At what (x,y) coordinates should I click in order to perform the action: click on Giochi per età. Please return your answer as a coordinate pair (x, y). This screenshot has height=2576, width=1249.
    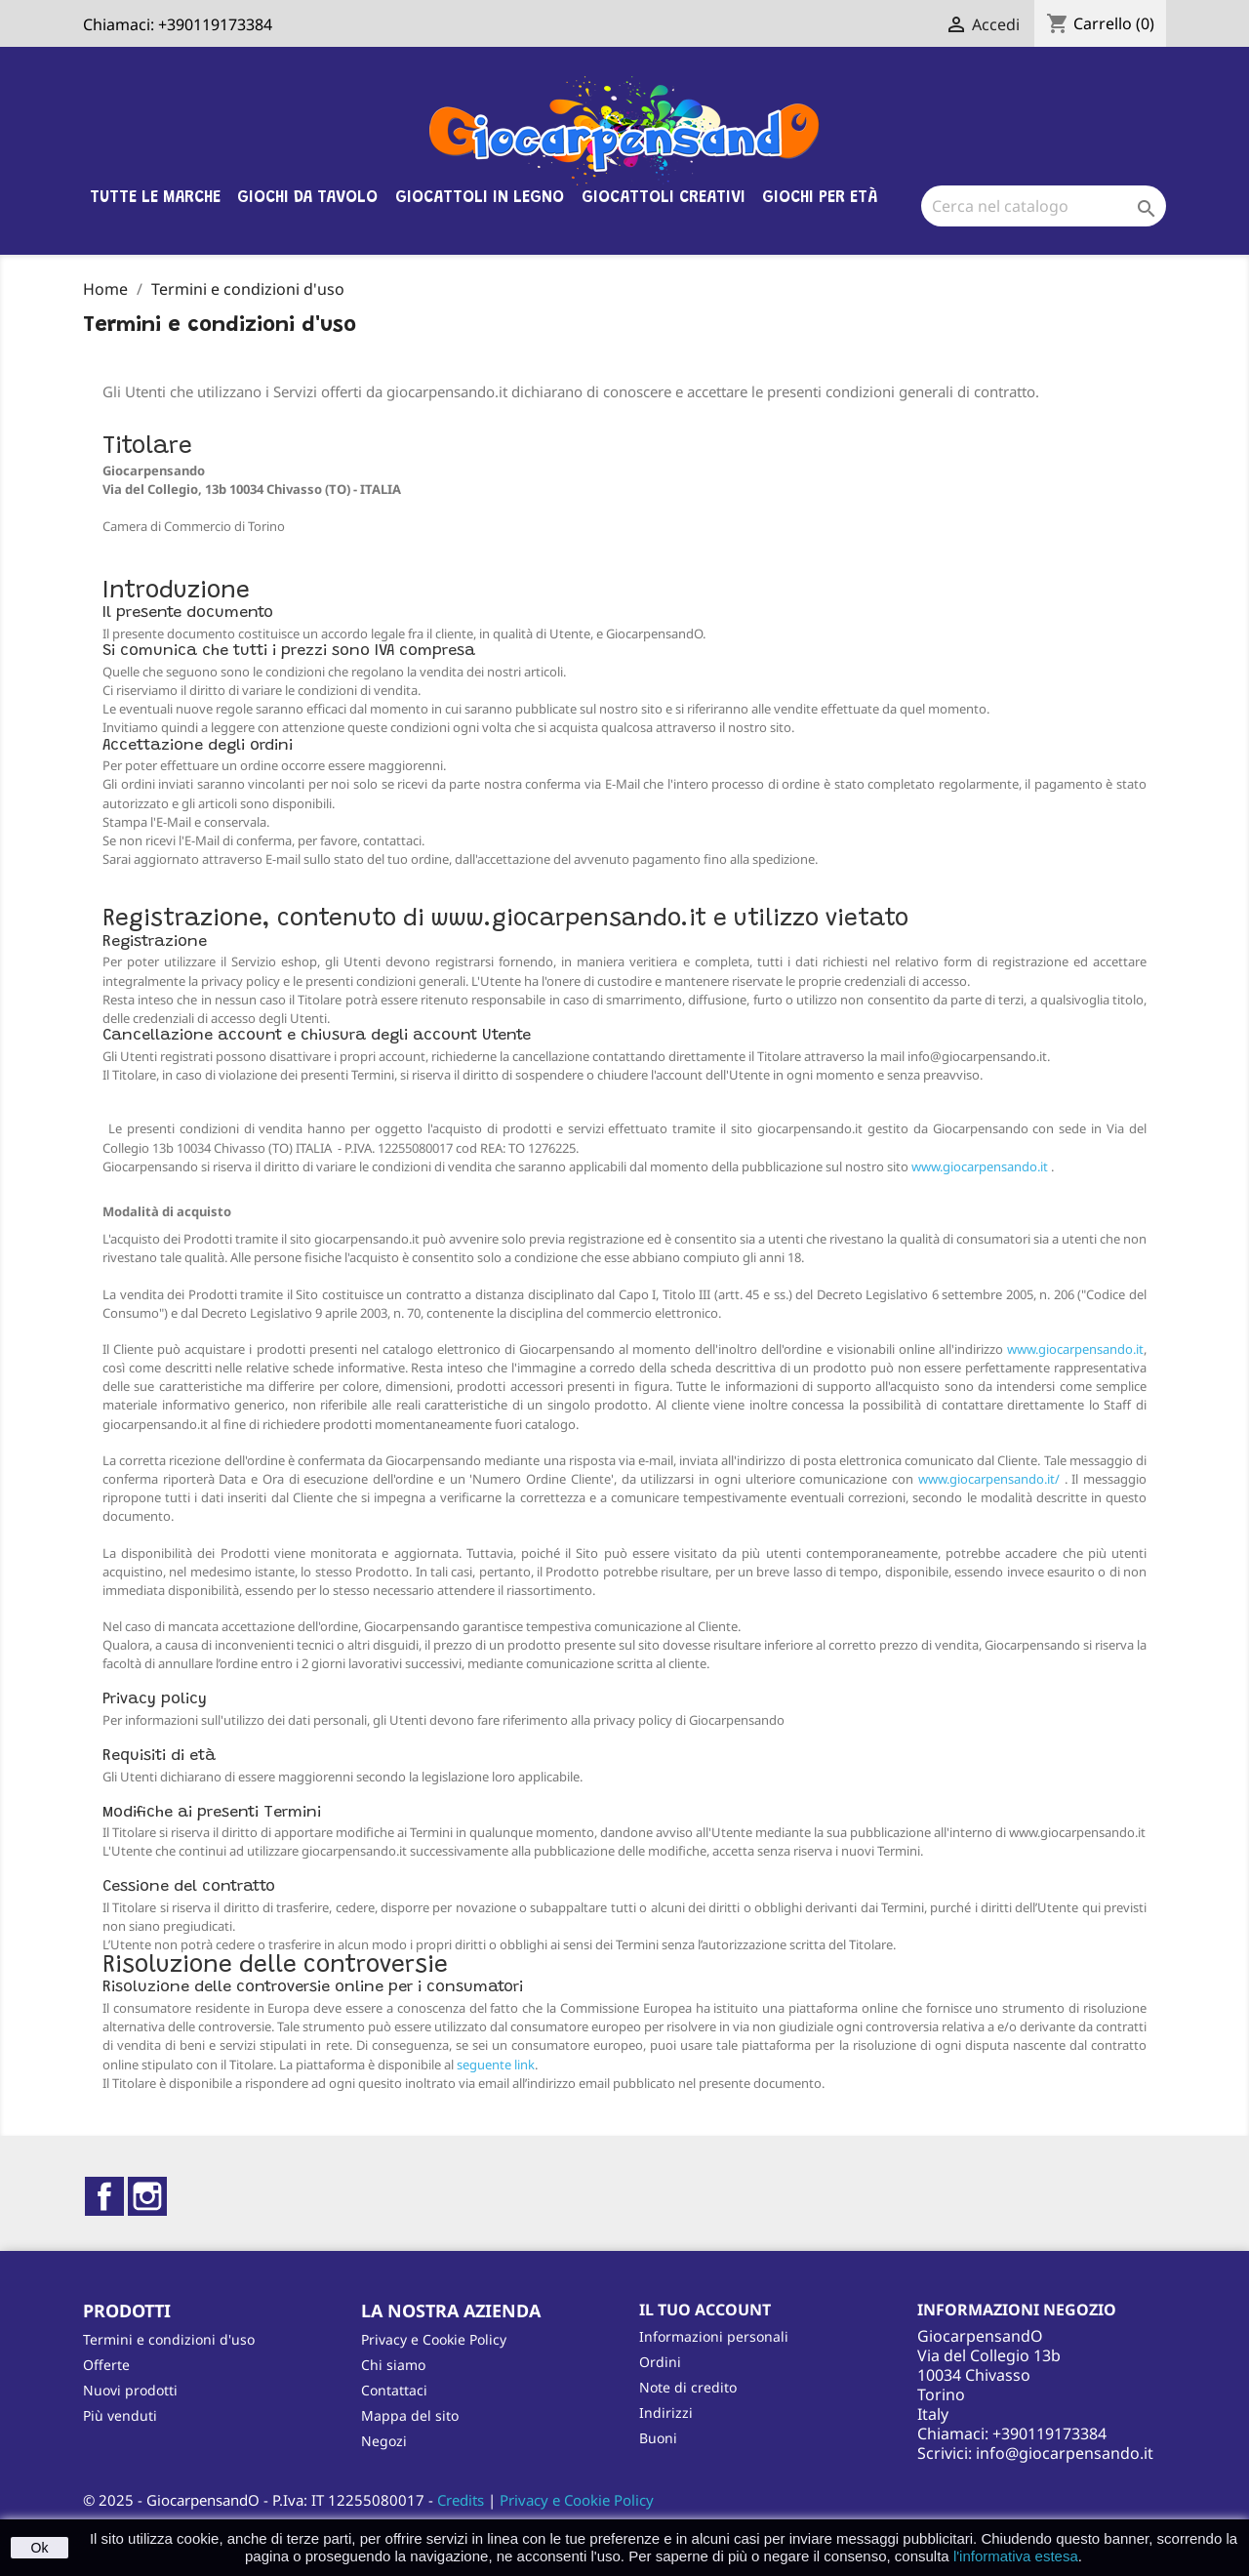
    Looking at the image, I should click on (819, 198).